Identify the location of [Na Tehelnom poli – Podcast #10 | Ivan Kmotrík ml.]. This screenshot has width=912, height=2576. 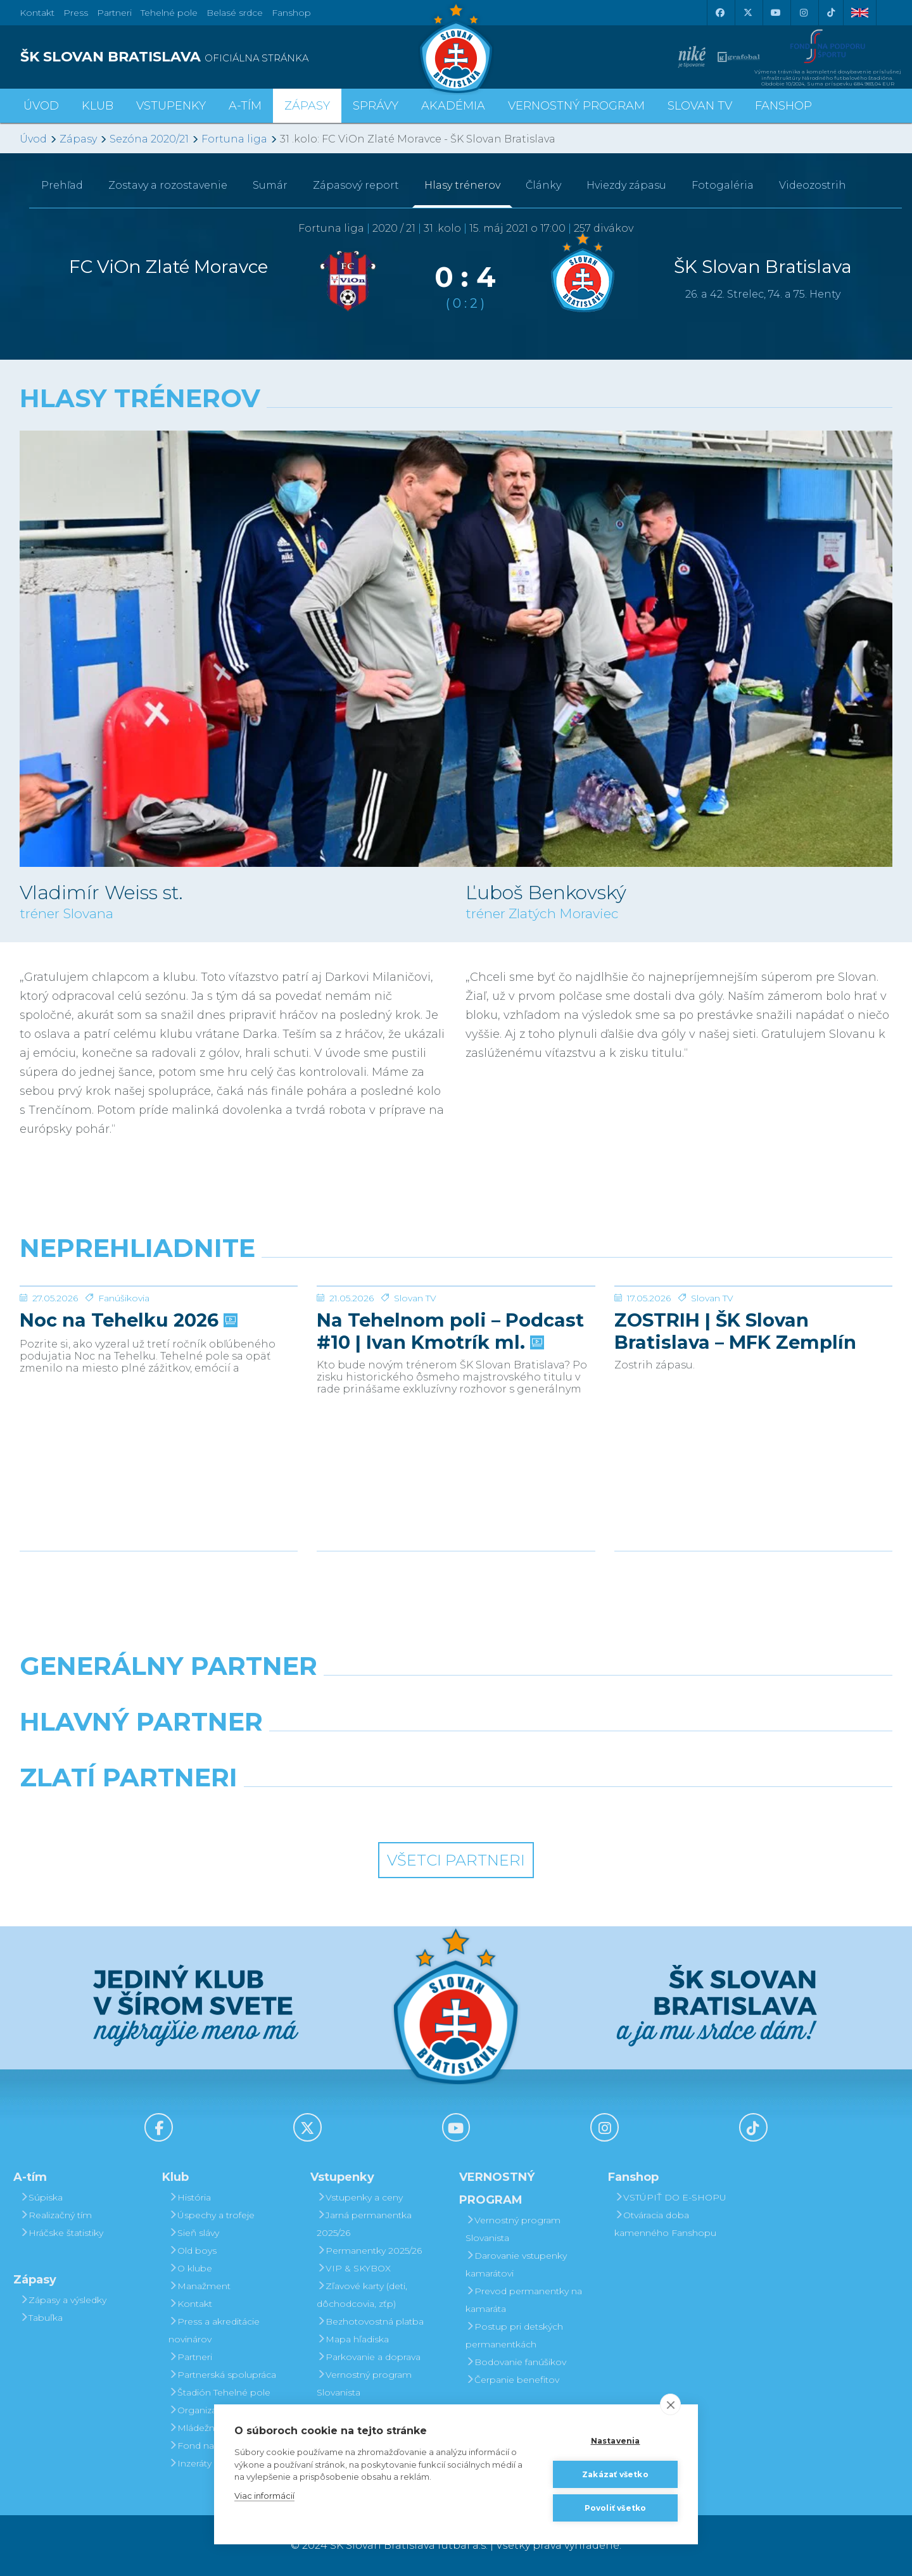
(456, 1333).